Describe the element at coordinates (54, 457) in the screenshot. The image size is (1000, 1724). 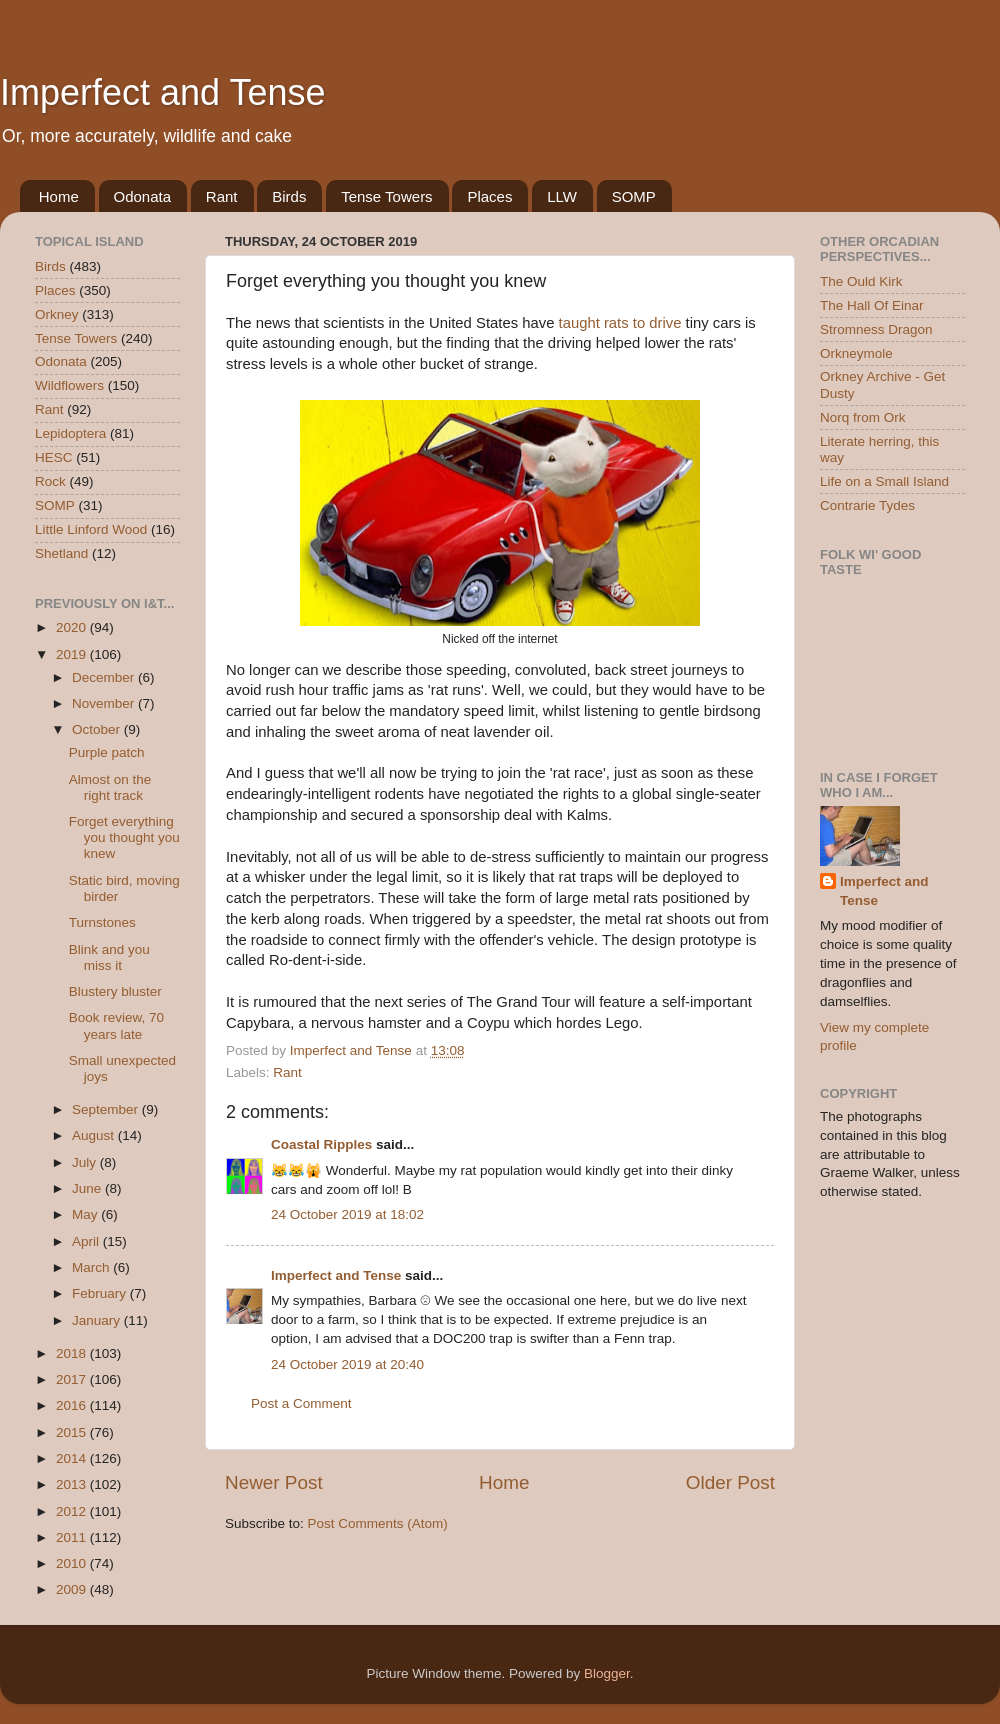
I see `HESC` at that location.